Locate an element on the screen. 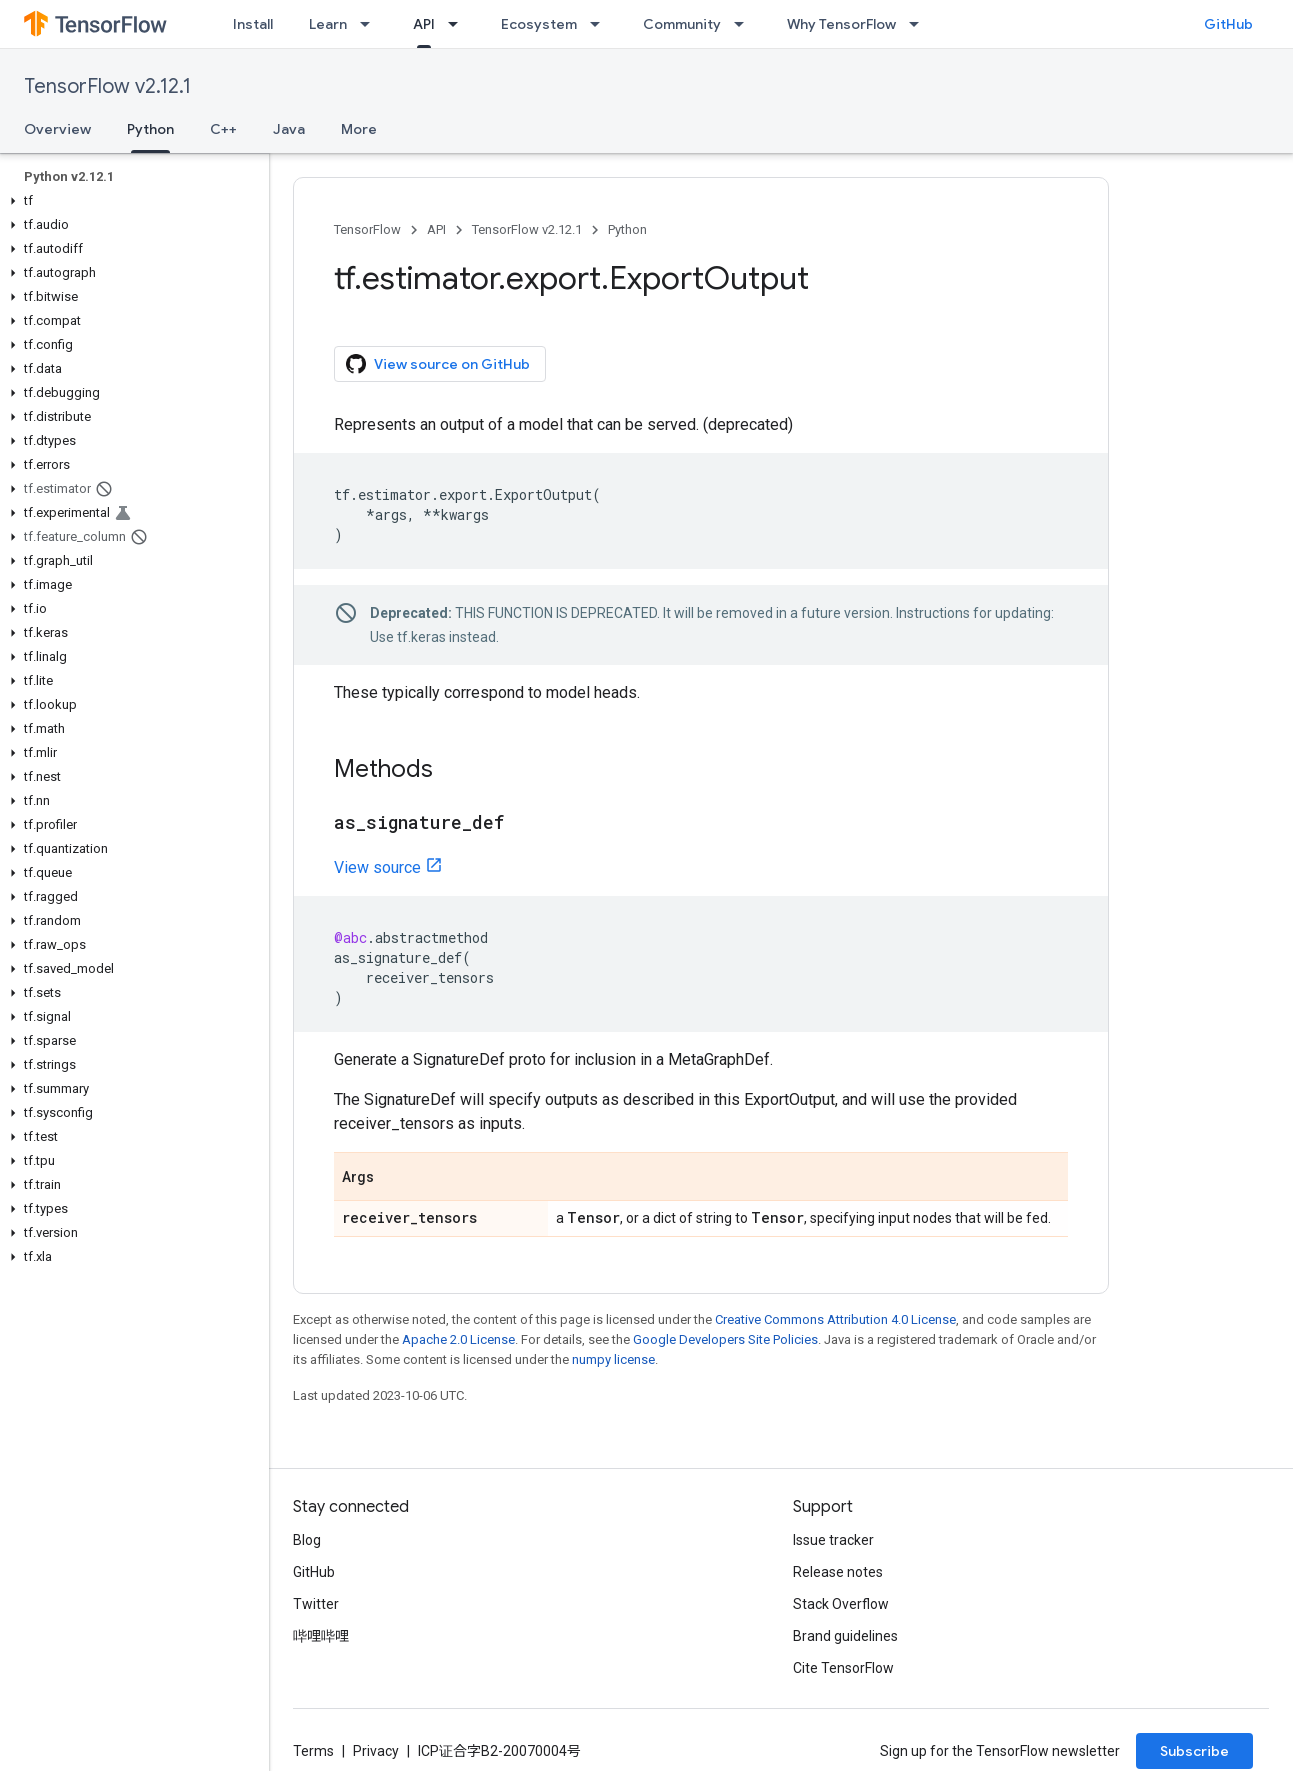 This screenshot has height=1771, width=1293. Twitter is located at coordinates (316, 1604).